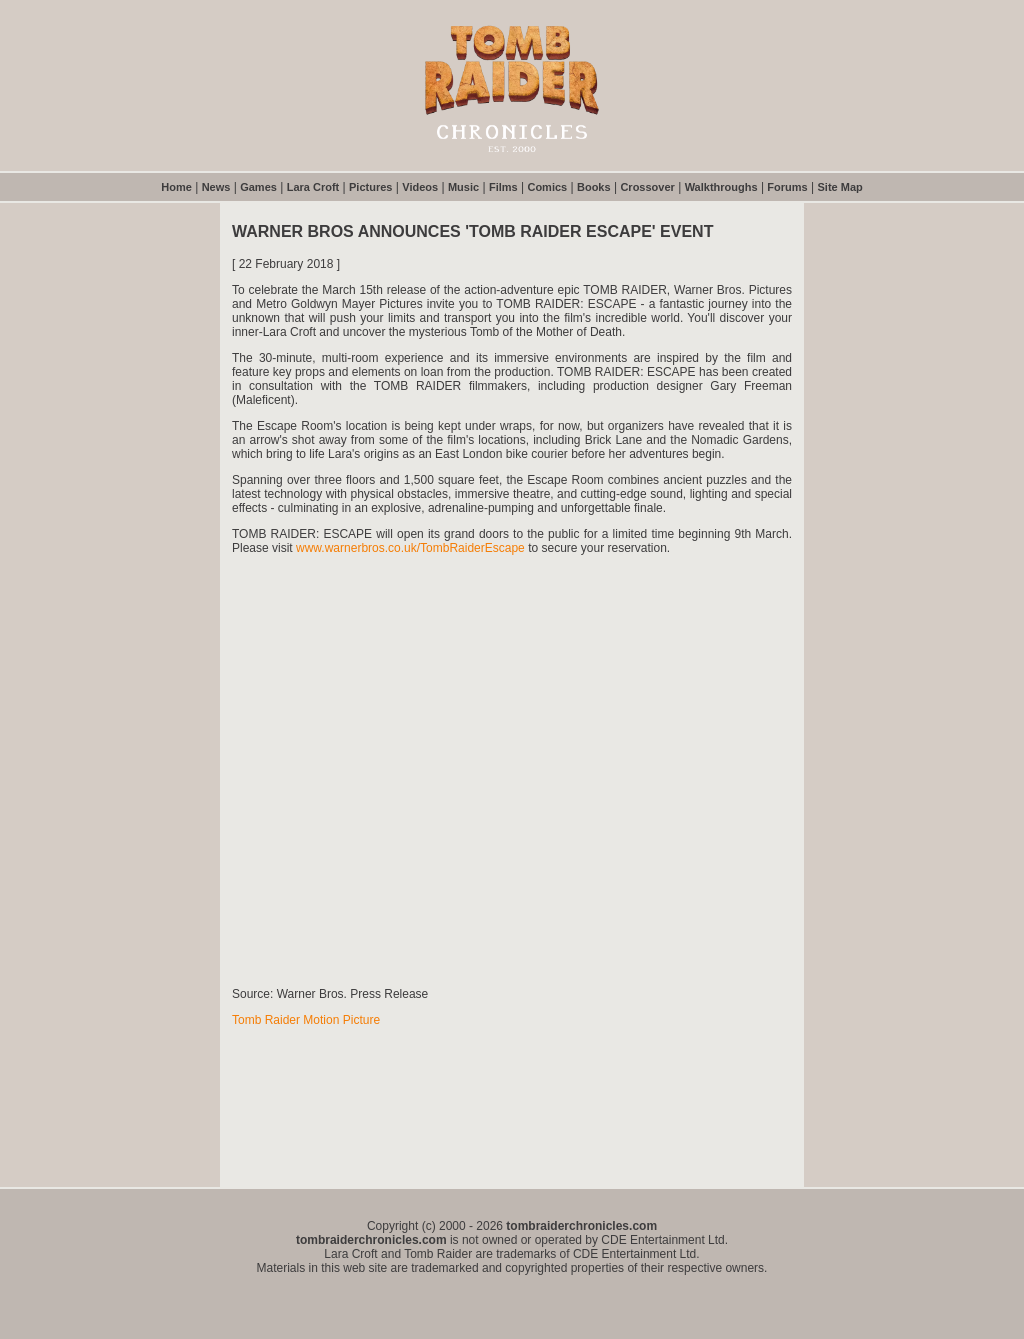  I want to click on Pictures, so click(370, 187).